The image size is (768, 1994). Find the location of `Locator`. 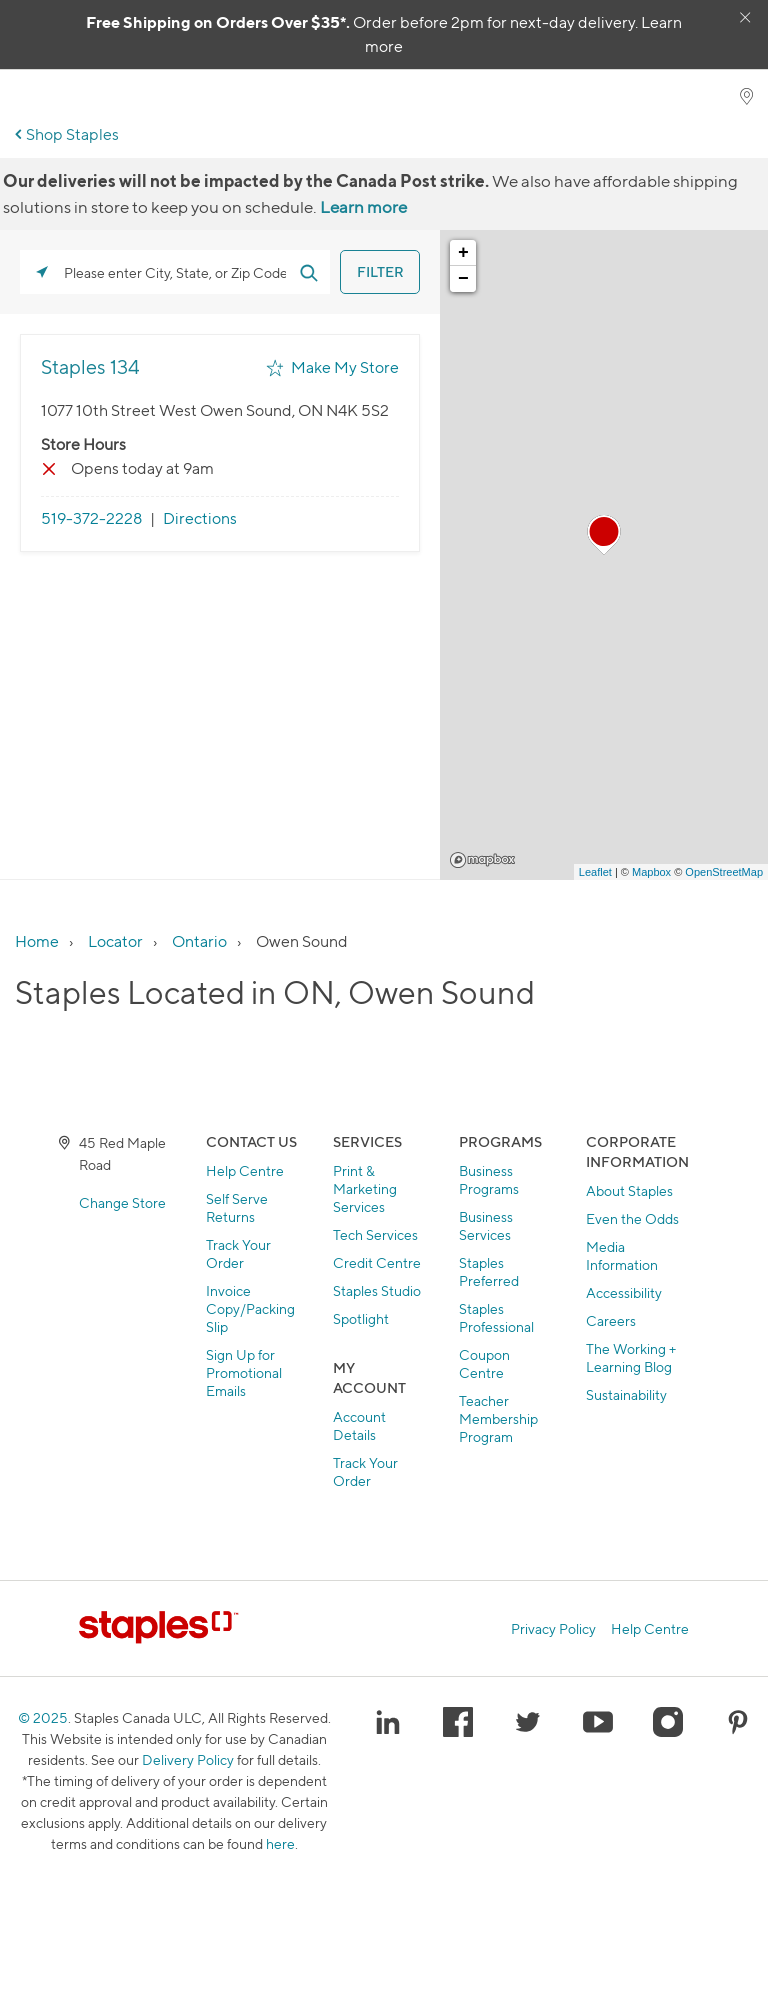

Locator is located at coordinates (115, 941).